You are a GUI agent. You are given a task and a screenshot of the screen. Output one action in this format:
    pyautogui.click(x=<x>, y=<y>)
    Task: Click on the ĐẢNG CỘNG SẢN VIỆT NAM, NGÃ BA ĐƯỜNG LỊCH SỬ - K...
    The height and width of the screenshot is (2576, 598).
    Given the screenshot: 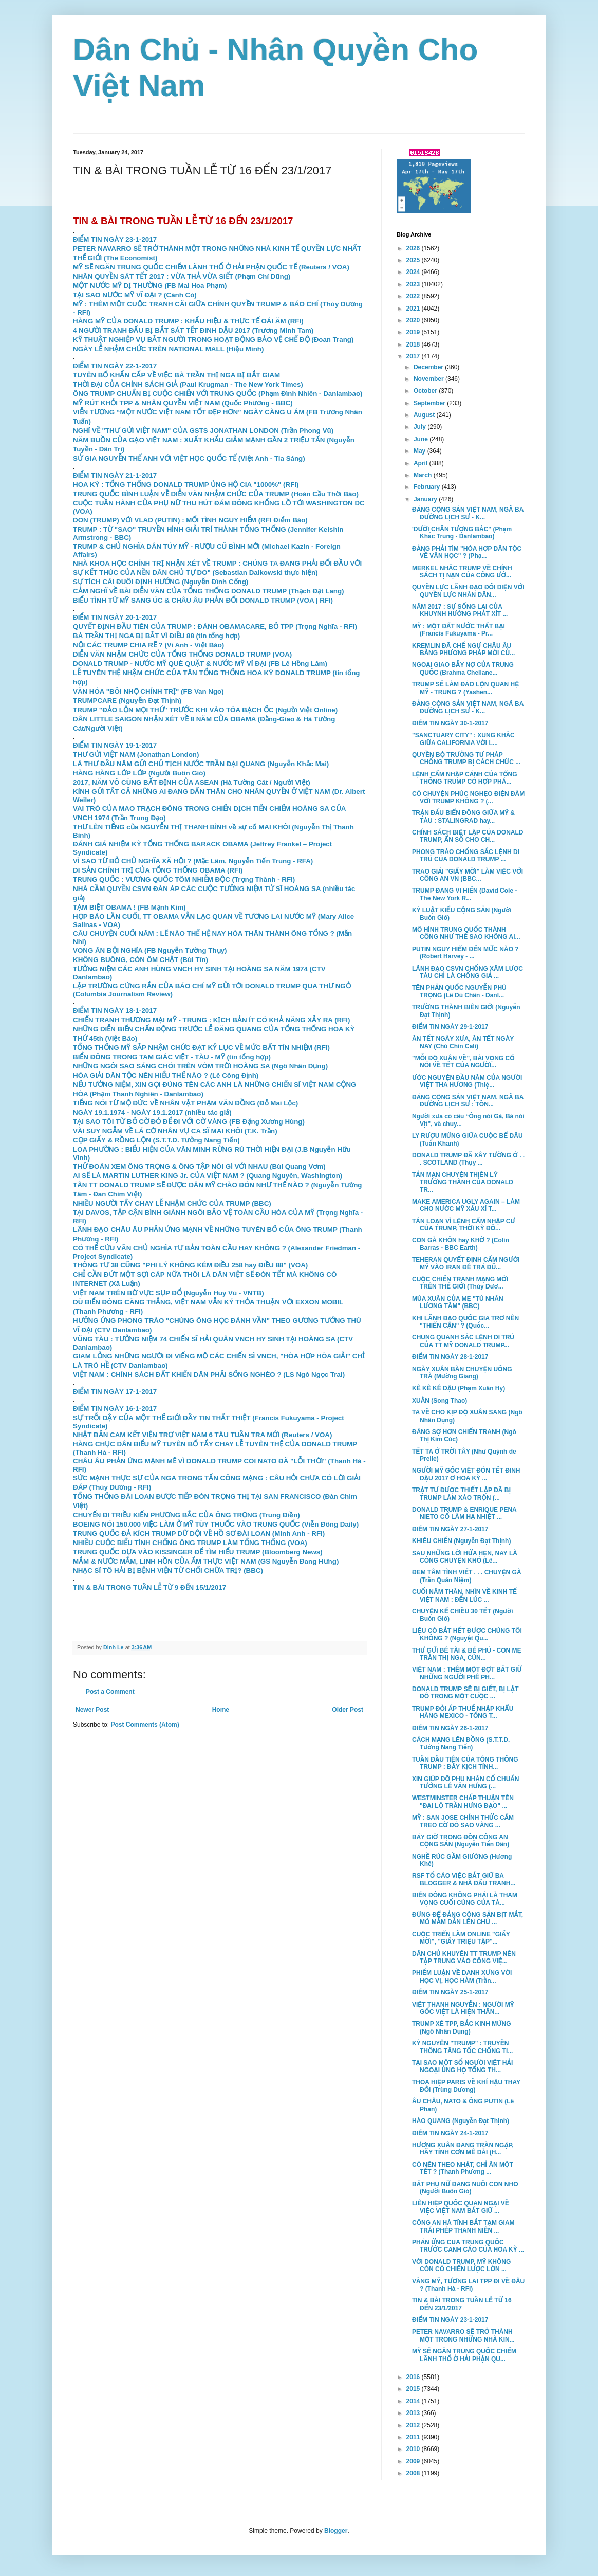 What is the action you would take?
    pyautogui.click(x=468, y=513)
    